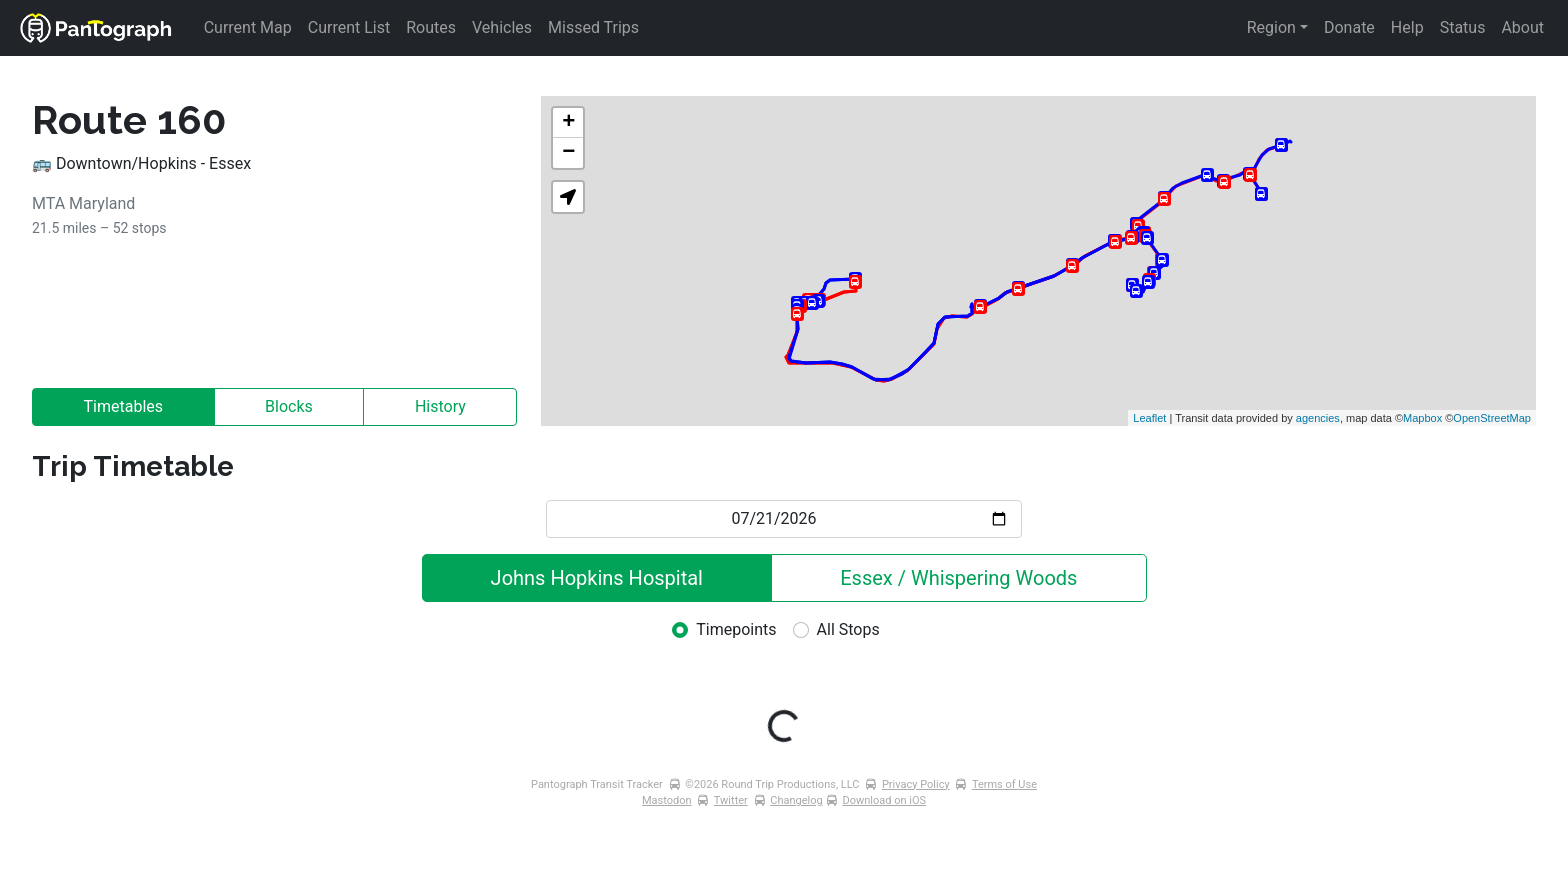  I want to click on Essex / Whispering Woods, so click(958, 578).